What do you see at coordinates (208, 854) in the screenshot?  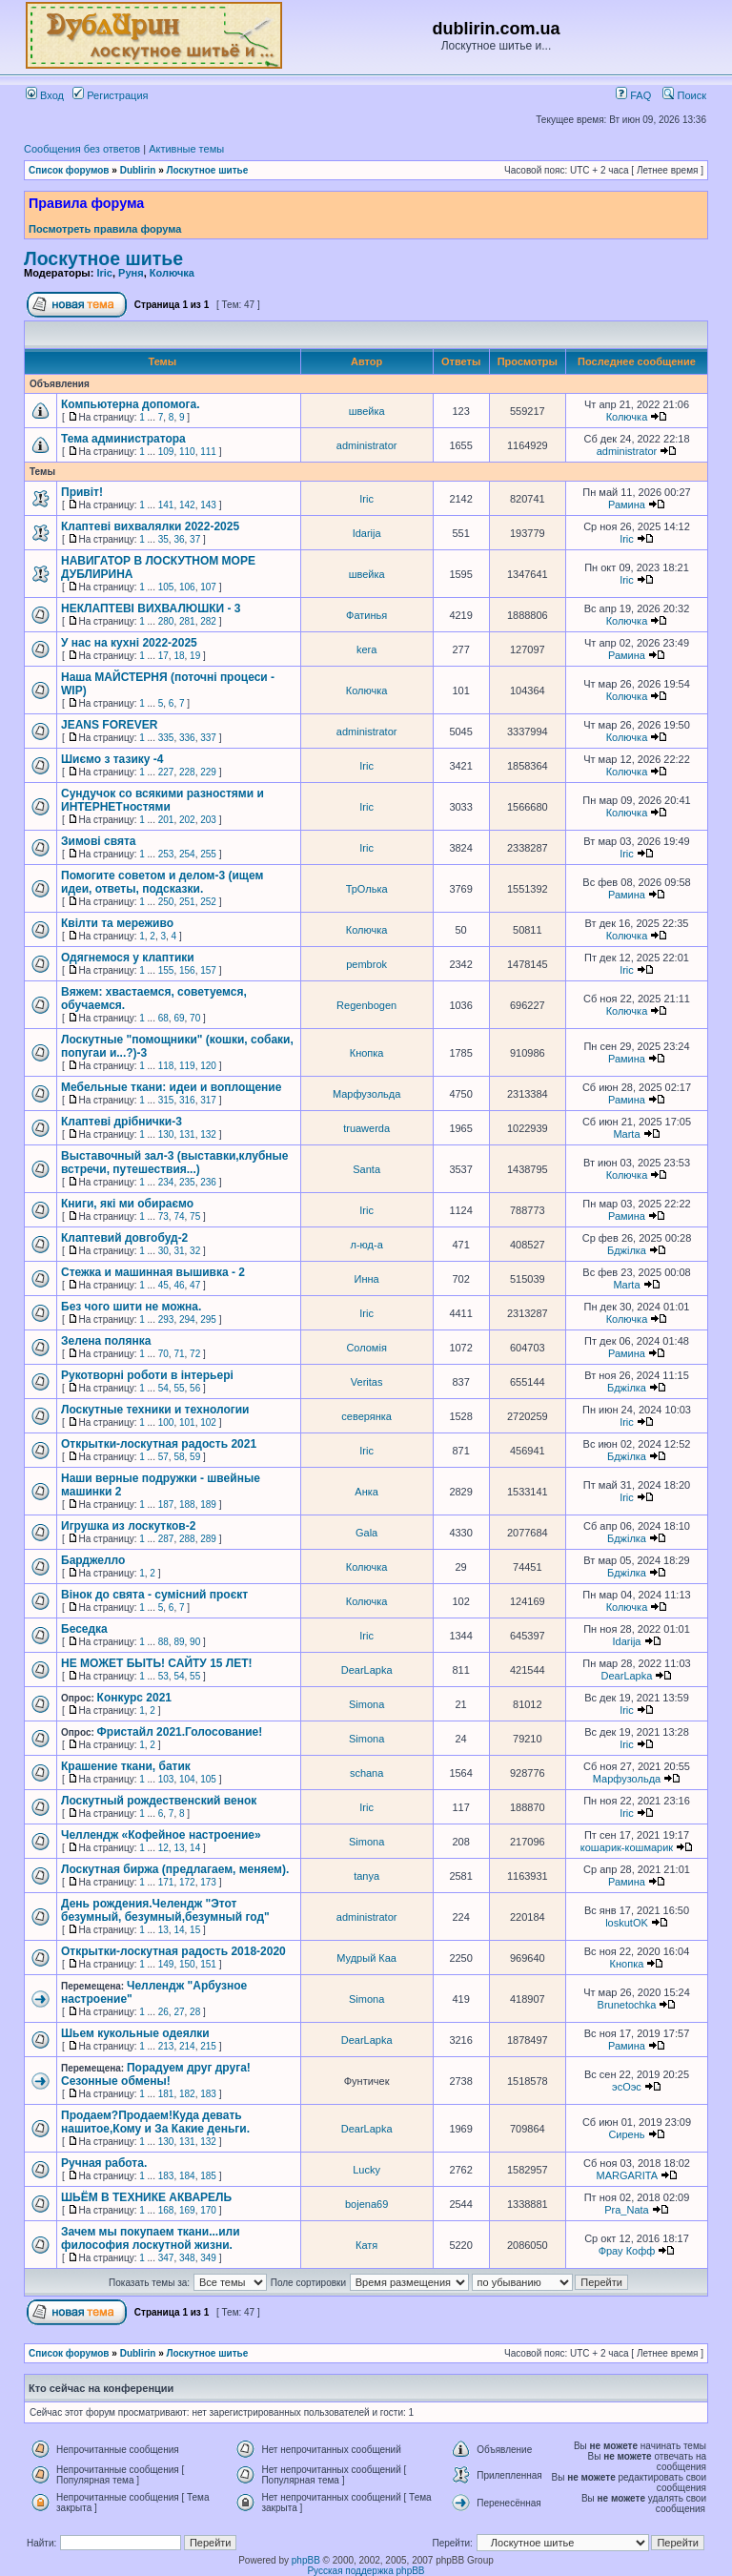 I see `255` at bounding box center [208, 854].